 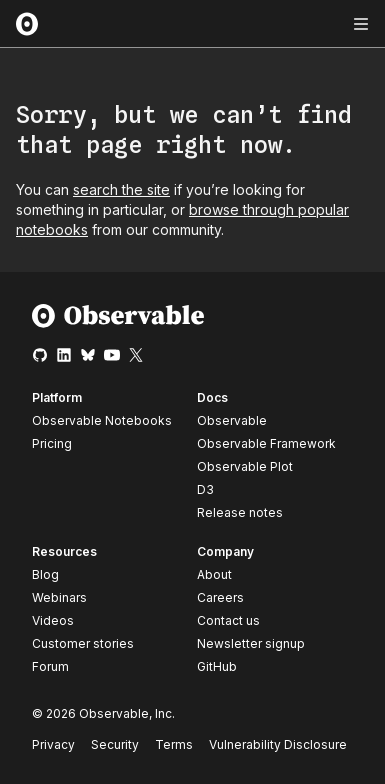 I want to click on GitHub, so click(x=217, y=666).